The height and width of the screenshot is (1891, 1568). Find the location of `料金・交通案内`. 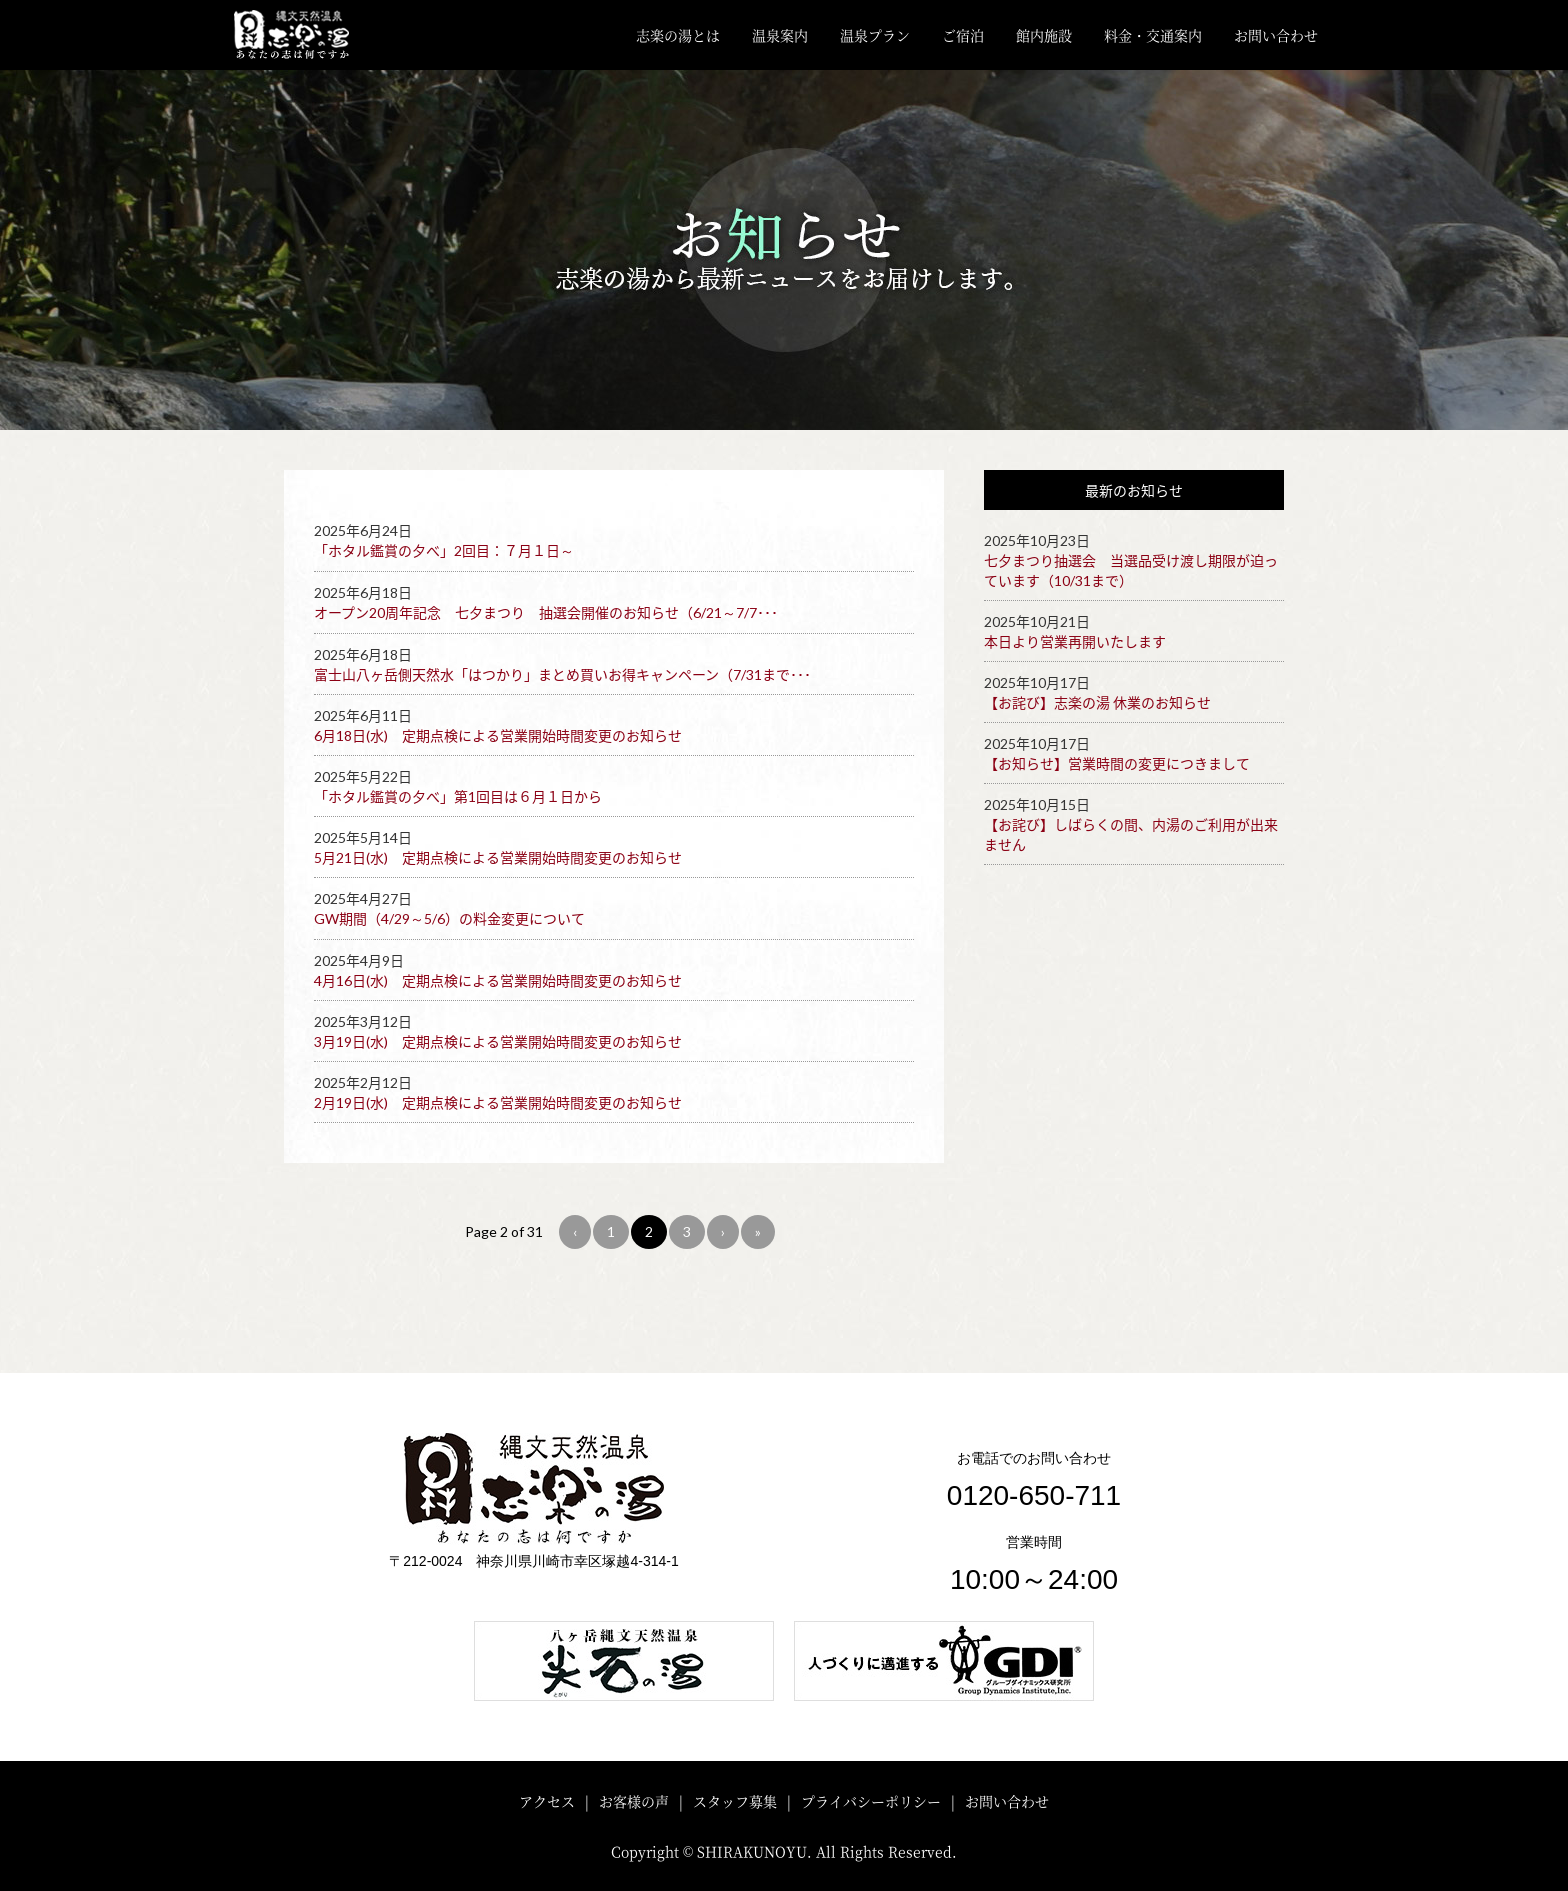

料金・交通案内 is located at coordinates (1153, 35).